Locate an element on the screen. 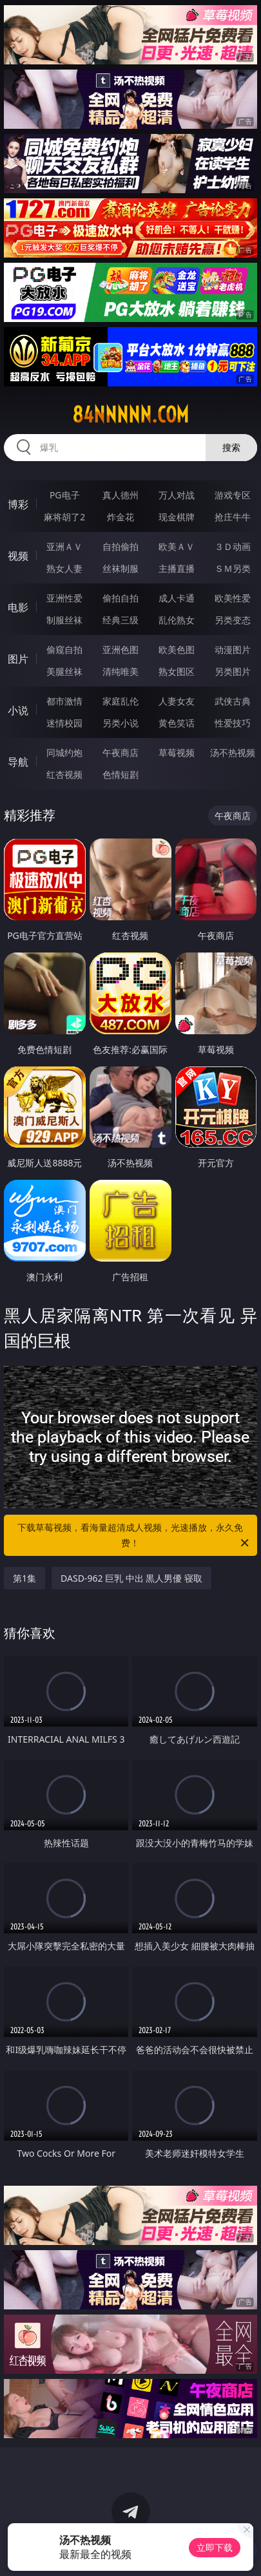 This screenshot has height=2576, width=261. 家庭乱伦 is located at coordinates (120, 701).